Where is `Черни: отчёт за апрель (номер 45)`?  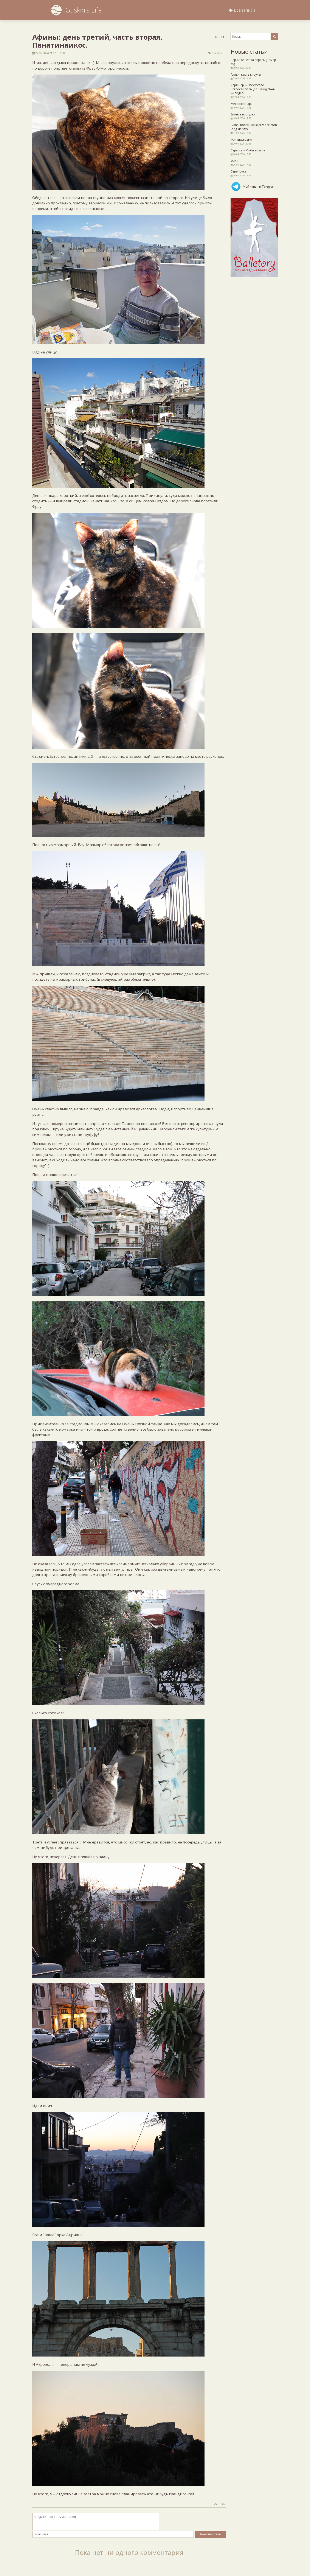 Черни: отчёт за апрель (номер 45) is located at coordinates (253, 62).